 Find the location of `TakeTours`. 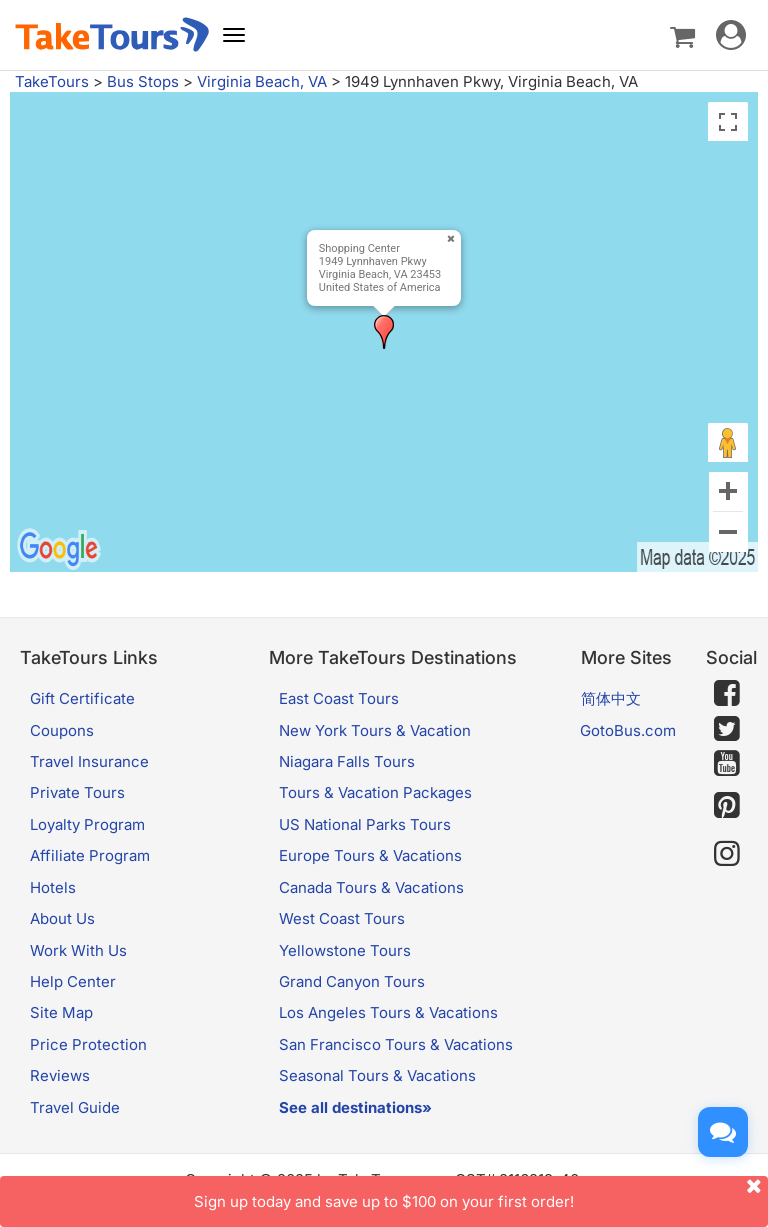

TakeTours is located at coordinates (52, 81).